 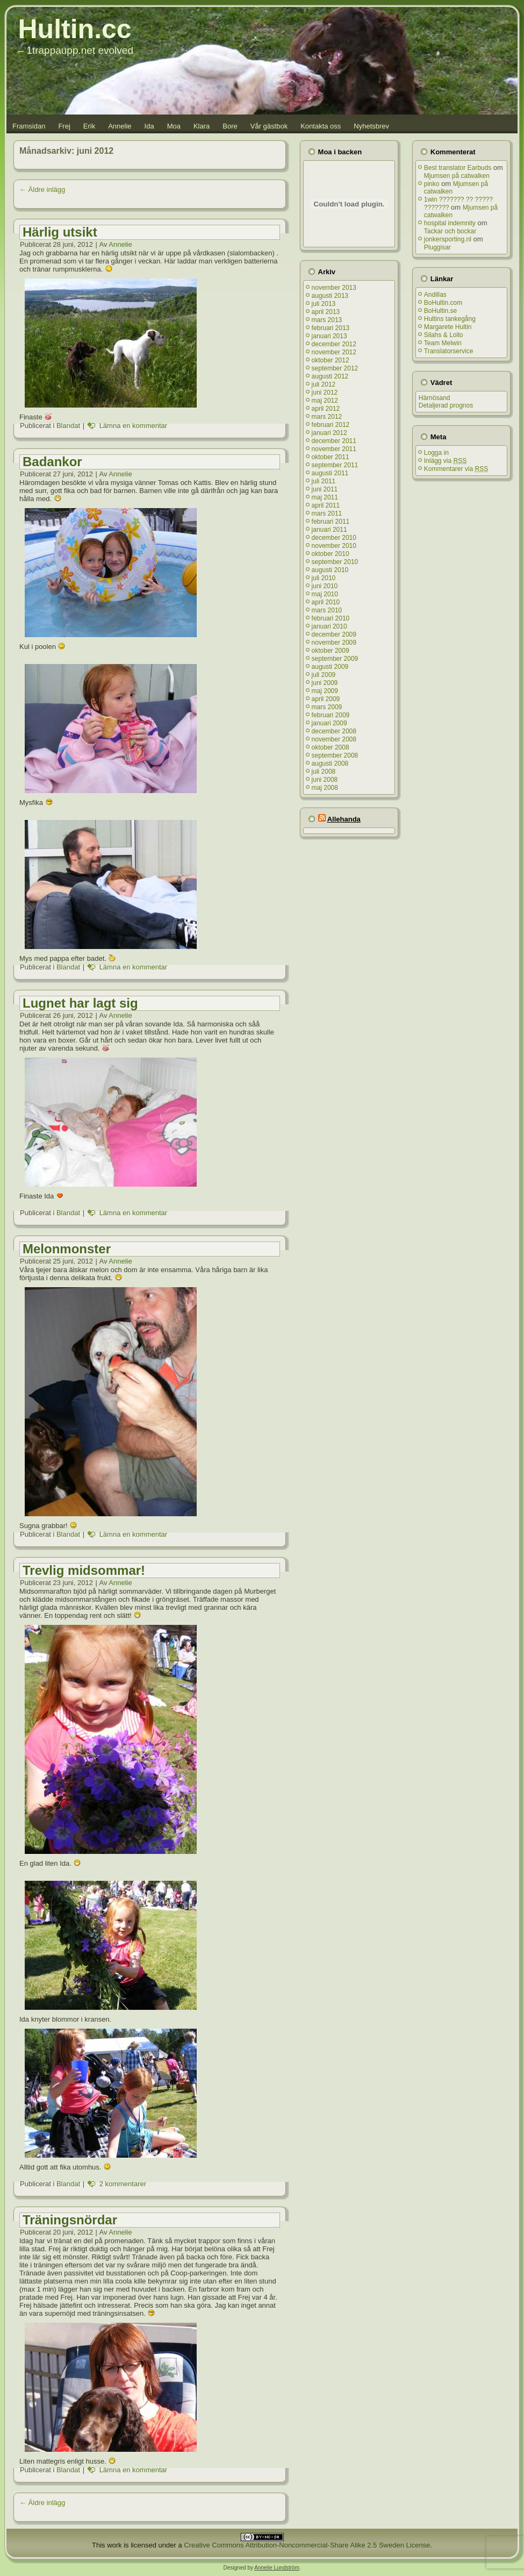 What do you see at coordinates (320, 126) in the screenshot?
I see `Kontakta oss` at bounding box center [320, 126].